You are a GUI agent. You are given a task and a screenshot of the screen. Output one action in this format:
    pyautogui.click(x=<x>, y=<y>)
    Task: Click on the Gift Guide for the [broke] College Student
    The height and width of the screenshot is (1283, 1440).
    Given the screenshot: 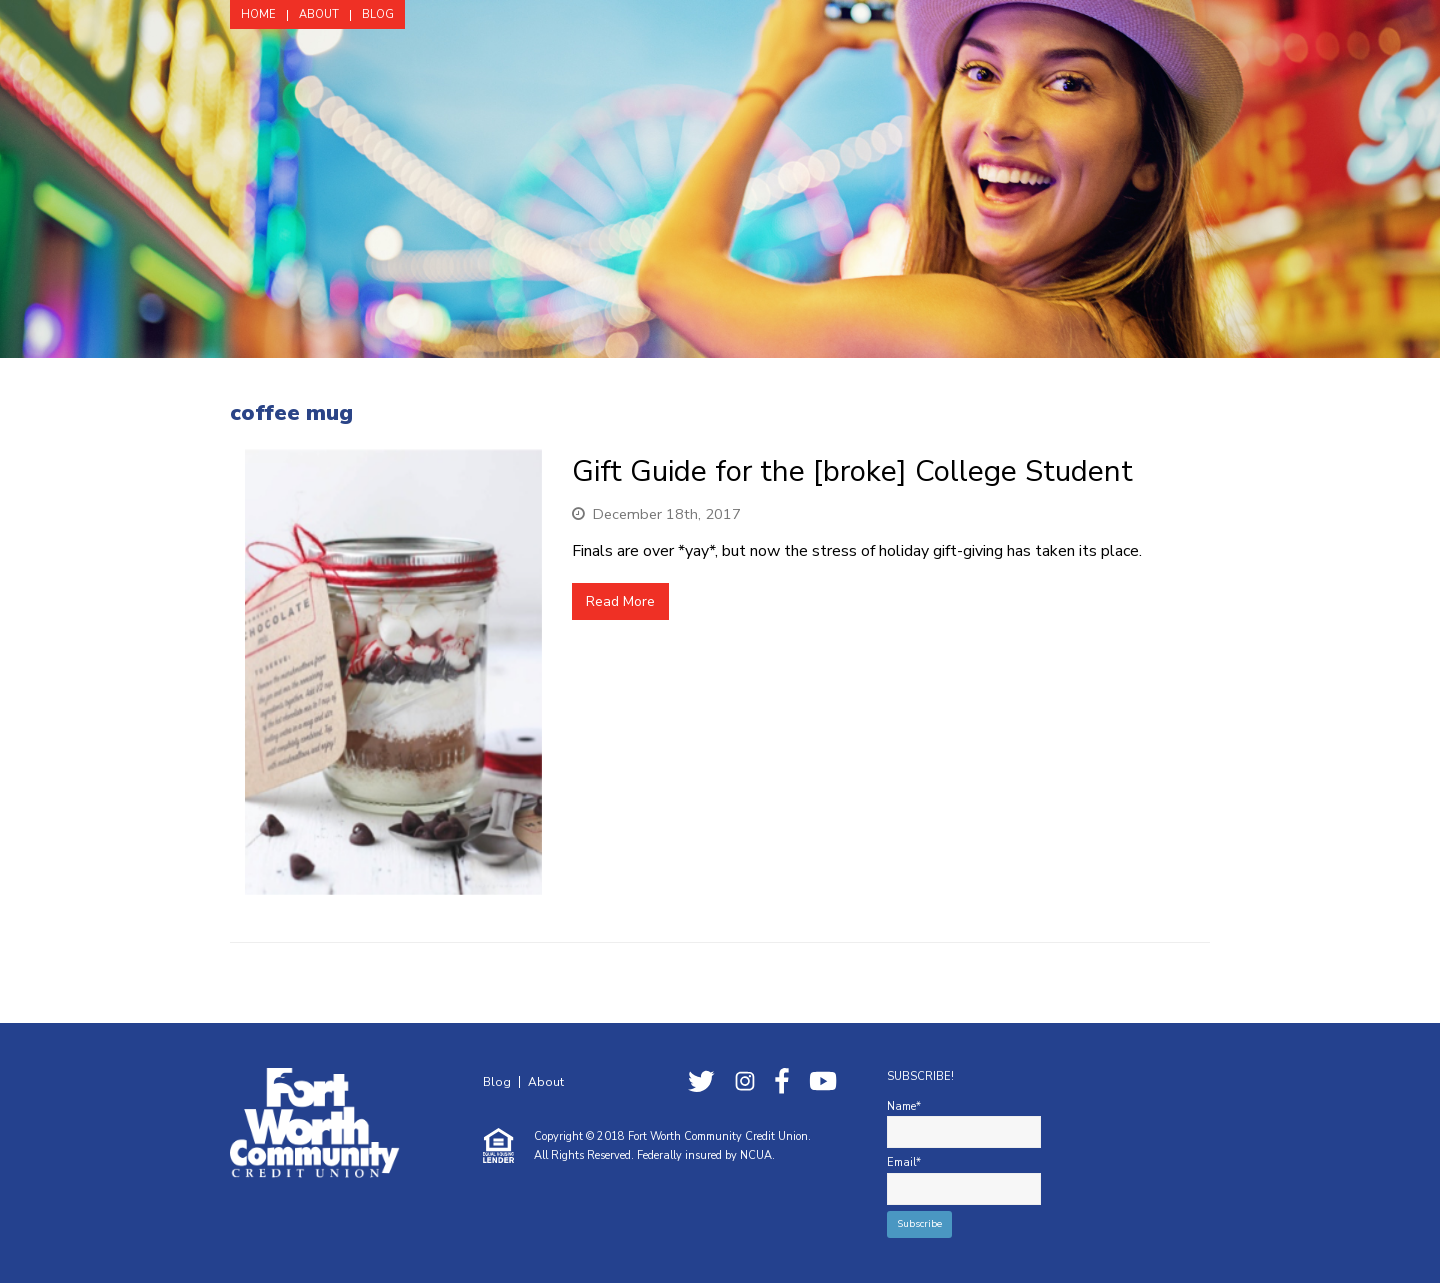 What is the action you would take?
    pyautogui.click(x=852, y=471)
    